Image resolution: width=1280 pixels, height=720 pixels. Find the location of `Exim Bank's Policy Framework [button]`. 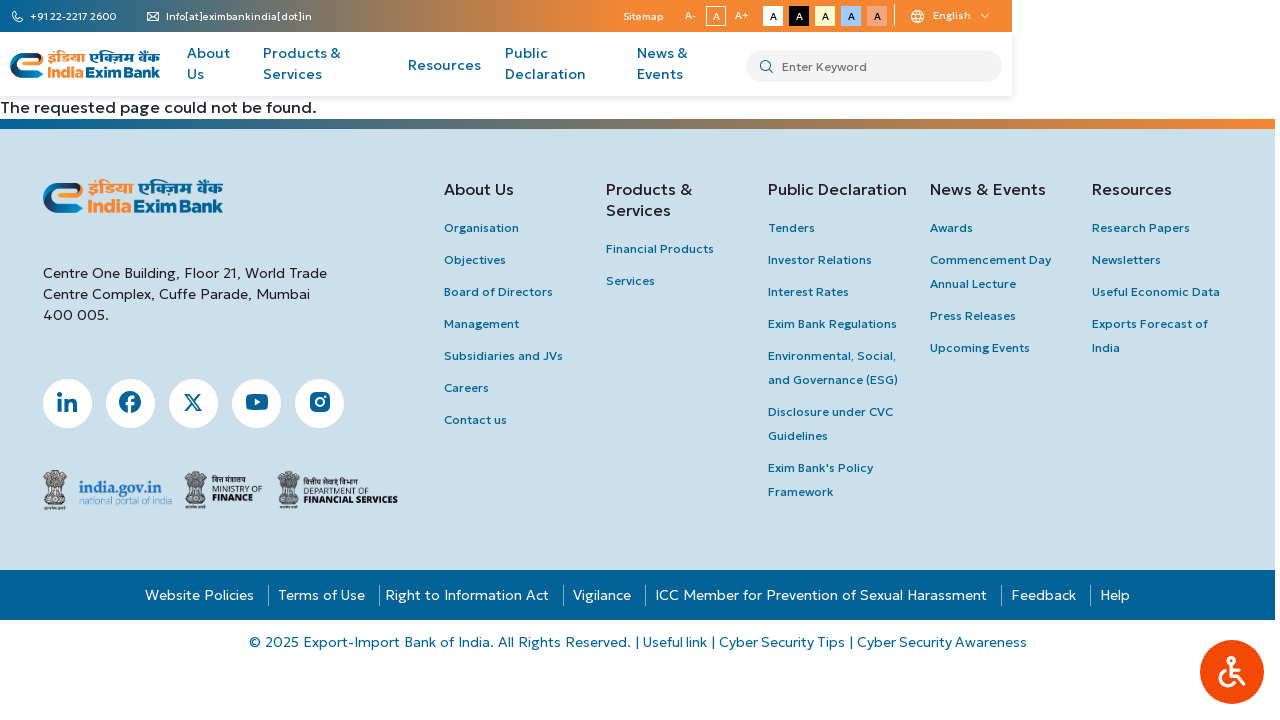

Exim Bank's Policy Framework [button] is located at coordinates (823, 479).